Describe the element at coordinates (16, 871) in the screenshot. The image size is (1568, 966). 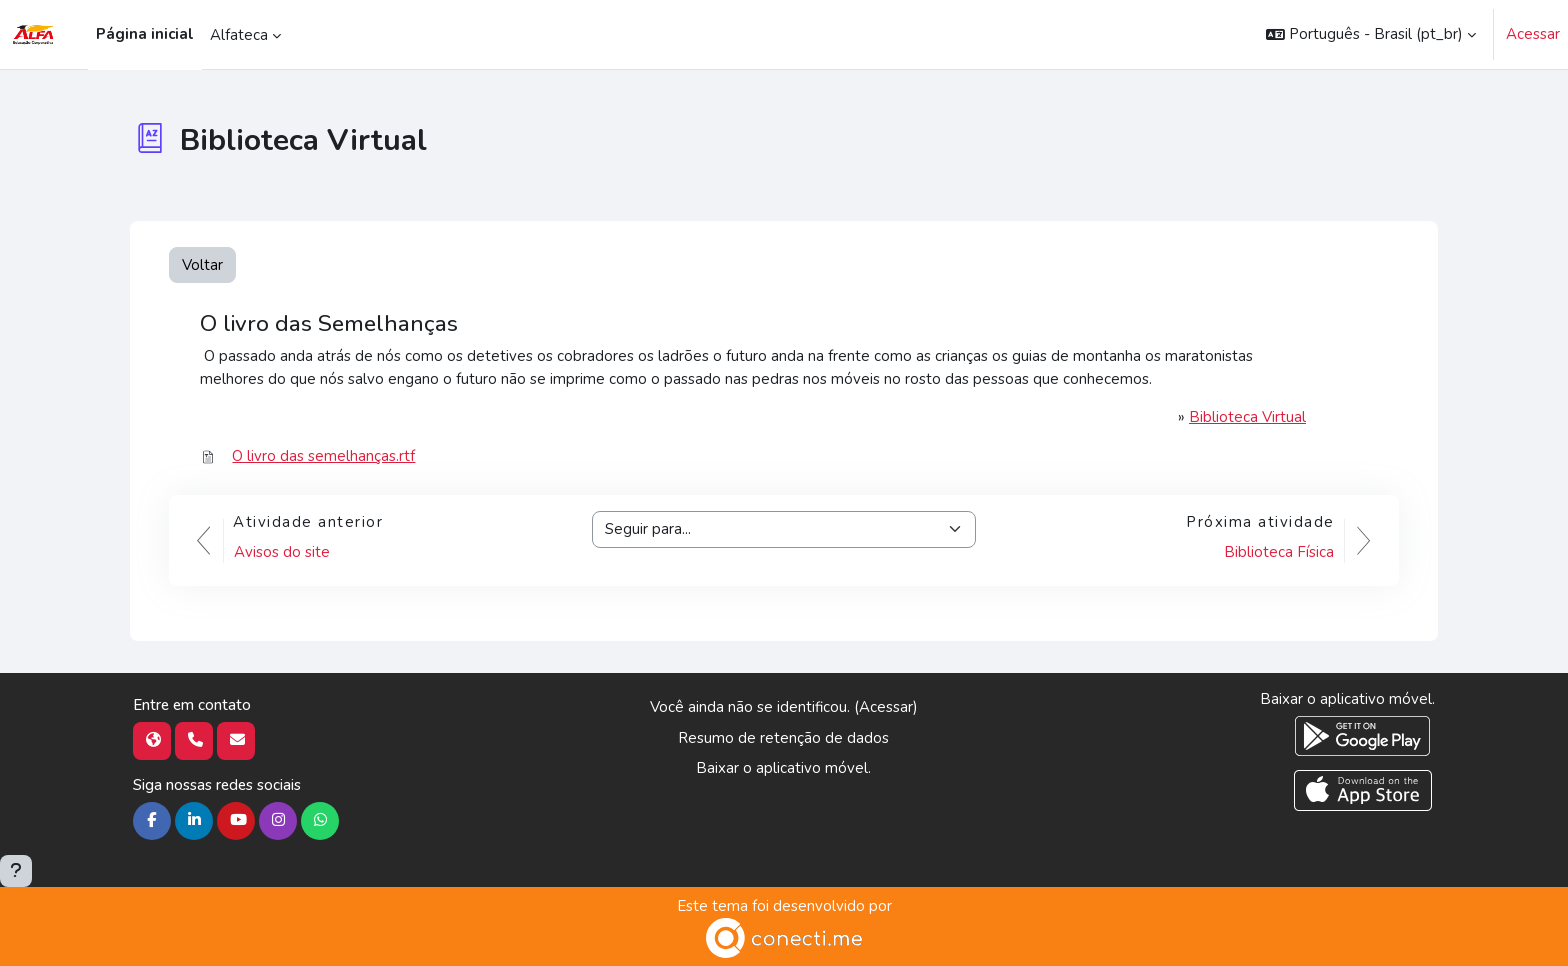
I see `[Mostrar rodapé]` at that location.